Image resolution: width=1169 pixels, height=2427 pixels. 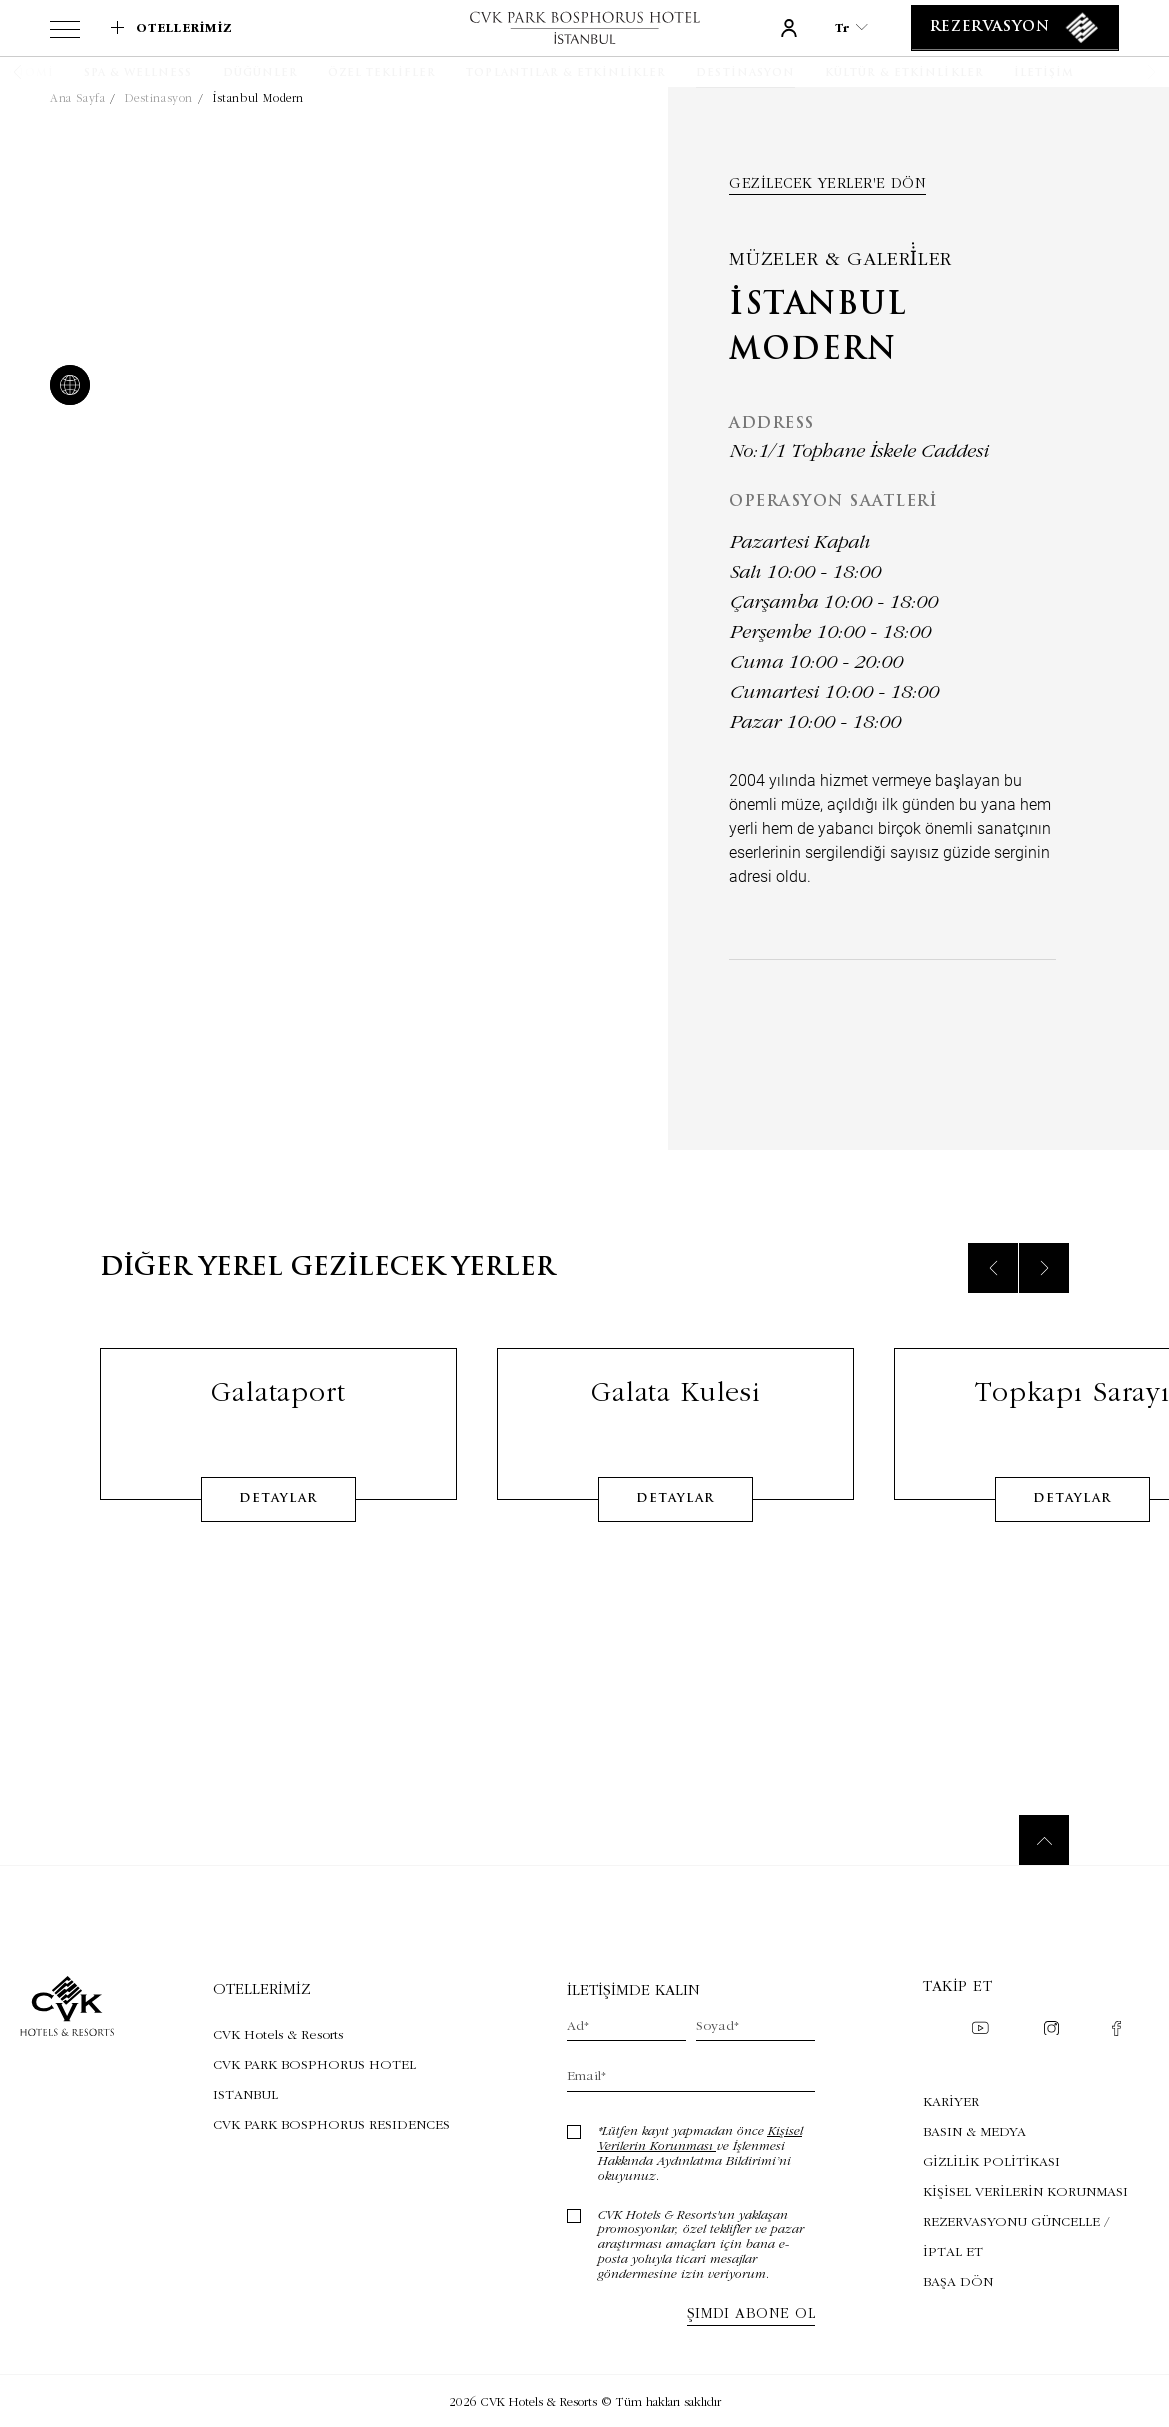 What do you see at coordinates (1044, 74) in the screenshot?
I see `[İletişim]` at bounding box center [1044, 74].